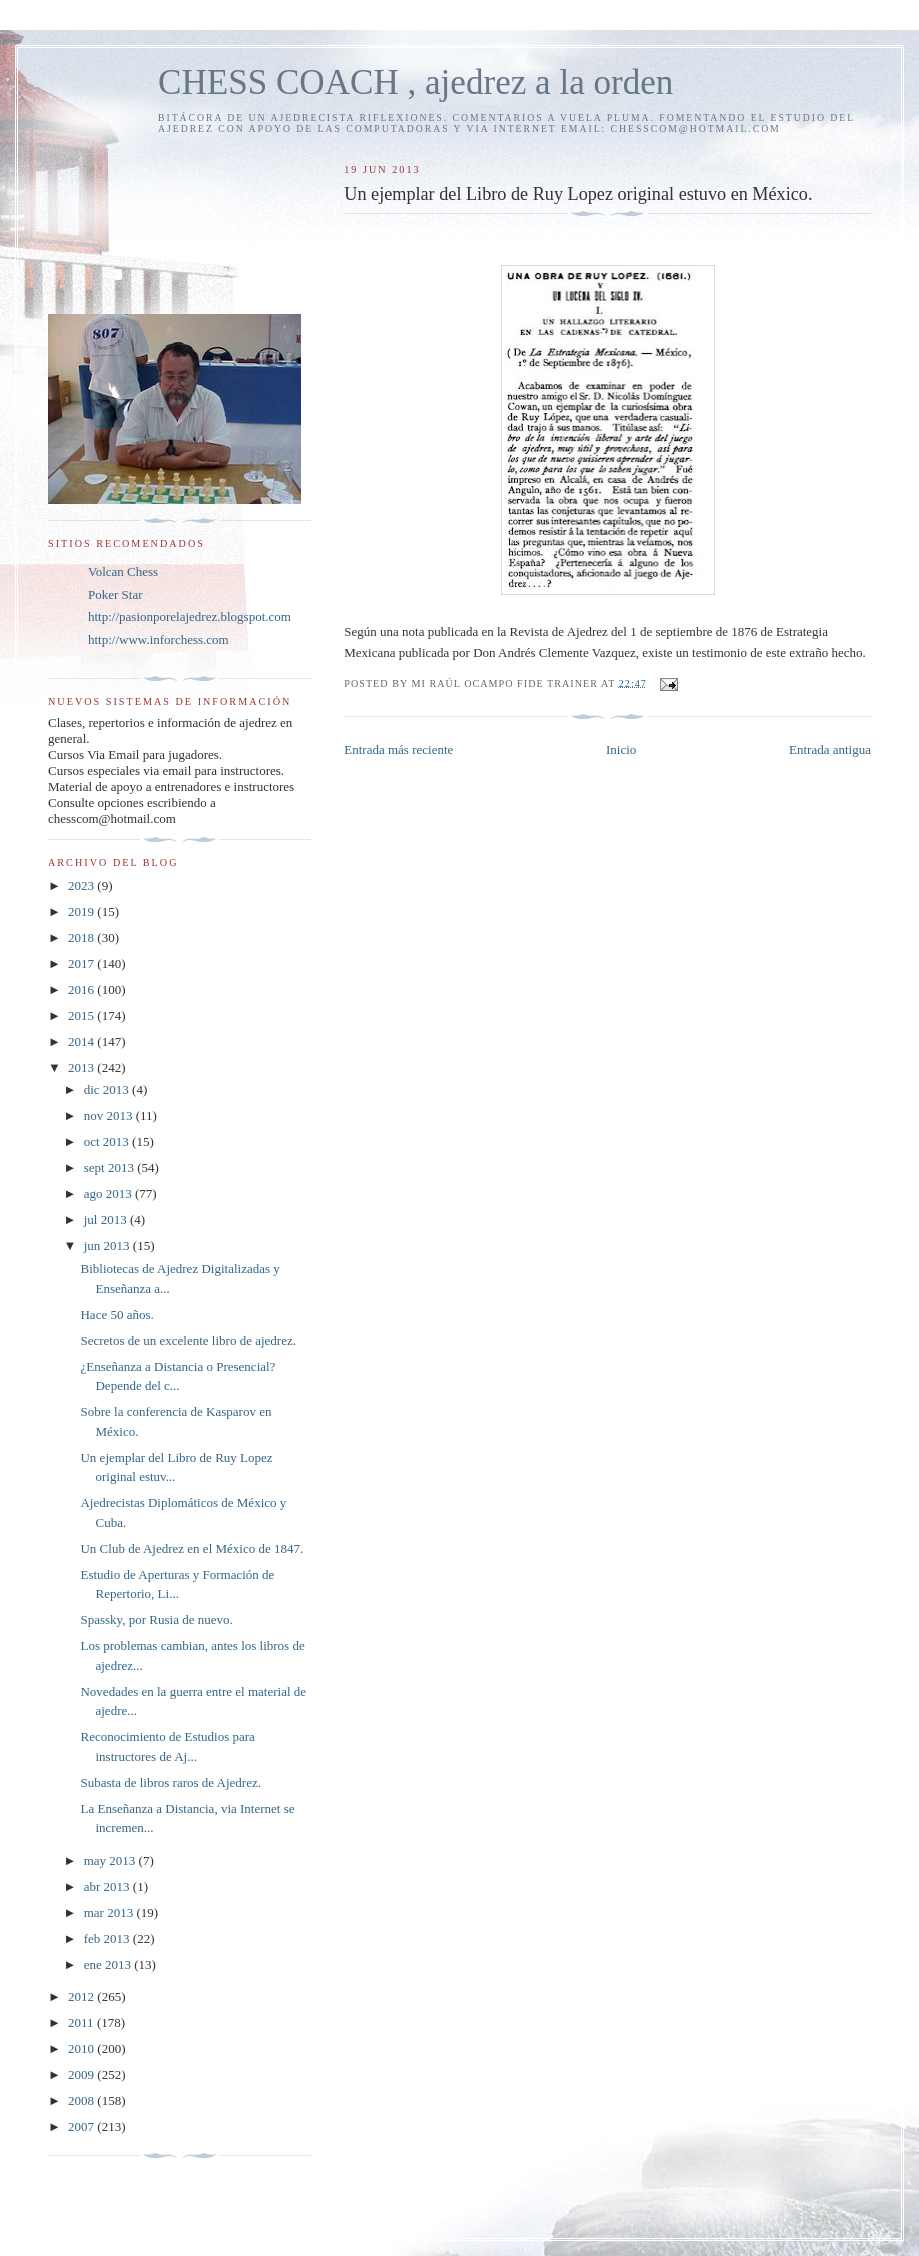  What do you see at coordinates (187, 1340) in the screenshot?
I see `Secretos de un excelente libro de ajedrez.` at bounding box center [187, 1340].